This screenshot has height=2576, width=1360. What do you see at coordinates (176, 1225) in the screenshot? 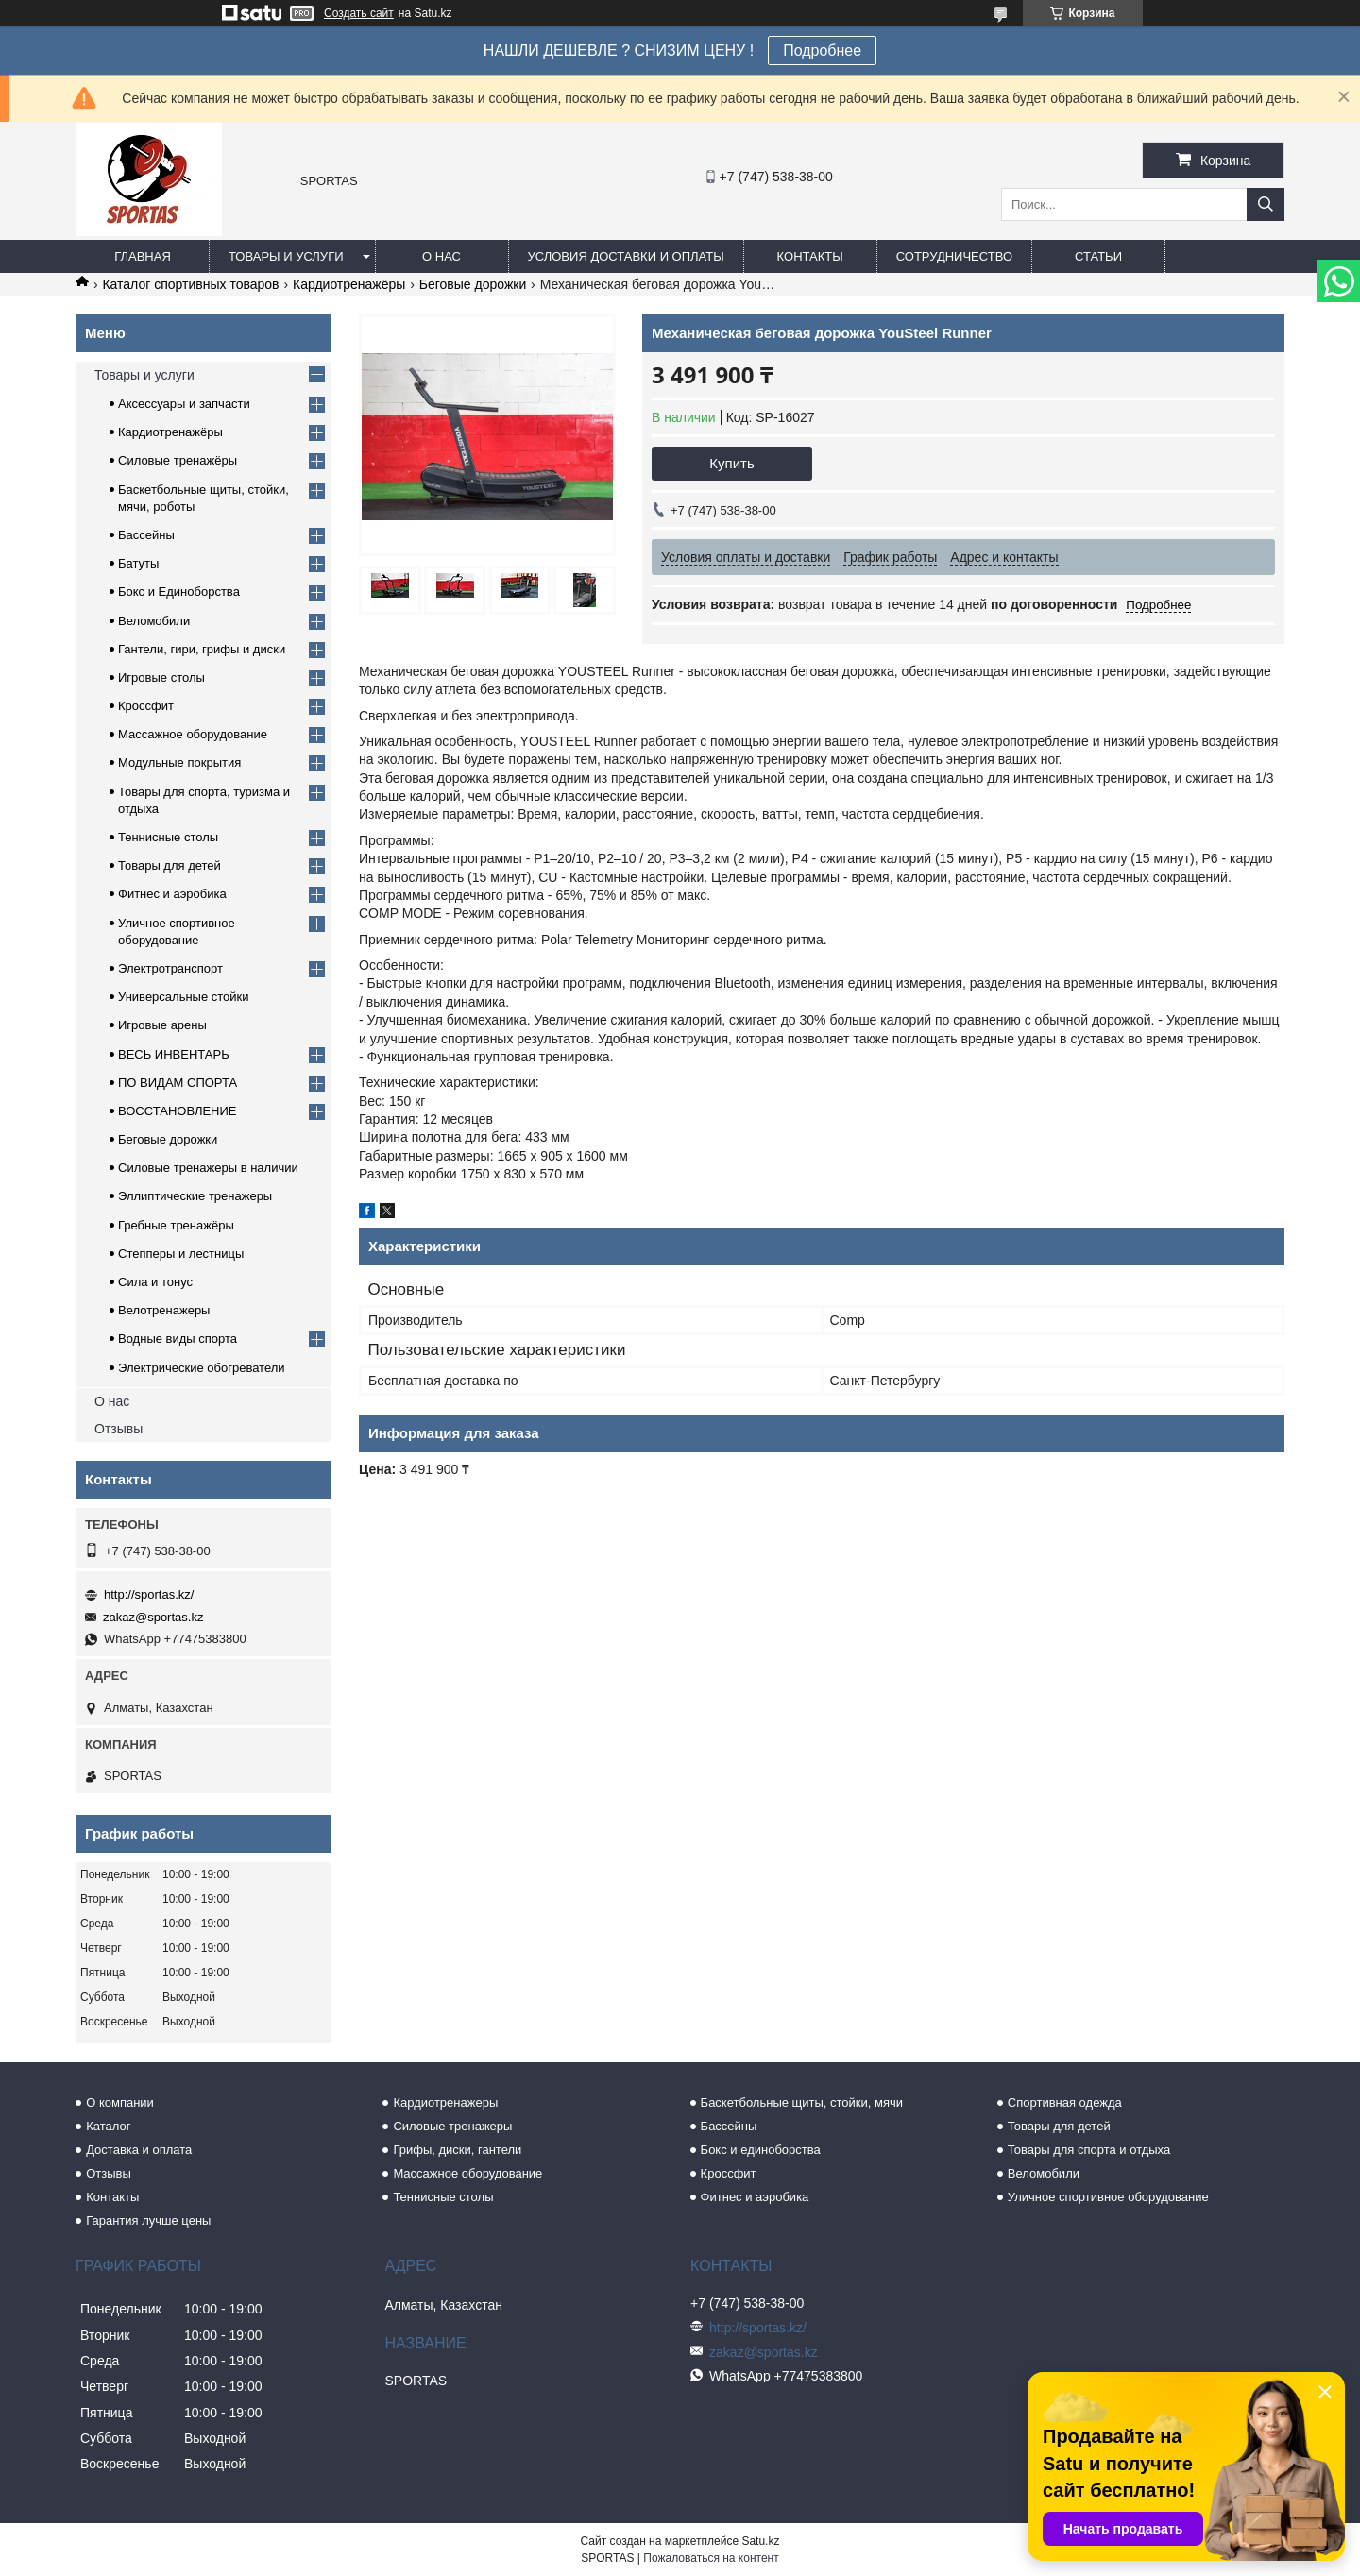
I see `Гребные тренажёры` at bounding box center [176, 1225].